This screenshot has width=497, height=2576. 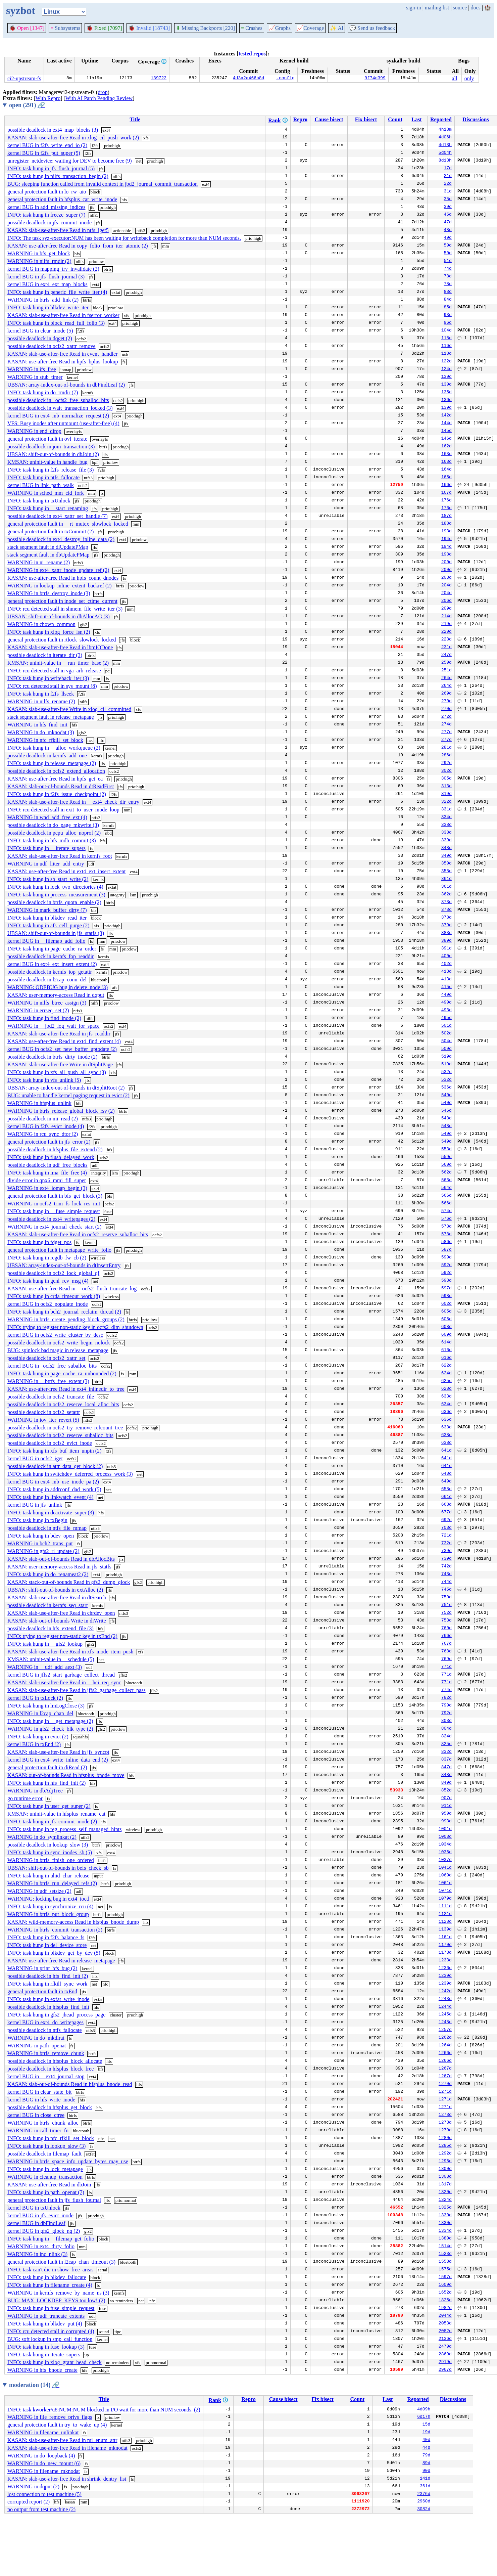 What do you see at coordinates (50, 1397) in the screenshot?
I see `possible deadlock in ocfs2_truncate_file` at bounding box center [50, 1397].